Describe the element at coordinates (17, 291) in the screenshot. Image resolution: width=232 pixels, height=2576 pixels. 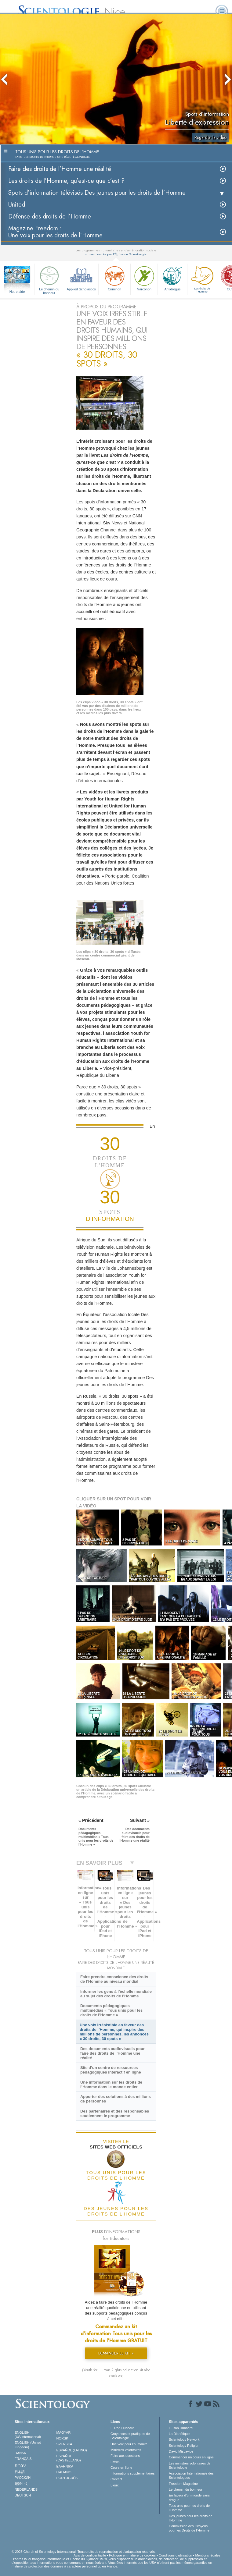
I see `Notre aide` at that location.